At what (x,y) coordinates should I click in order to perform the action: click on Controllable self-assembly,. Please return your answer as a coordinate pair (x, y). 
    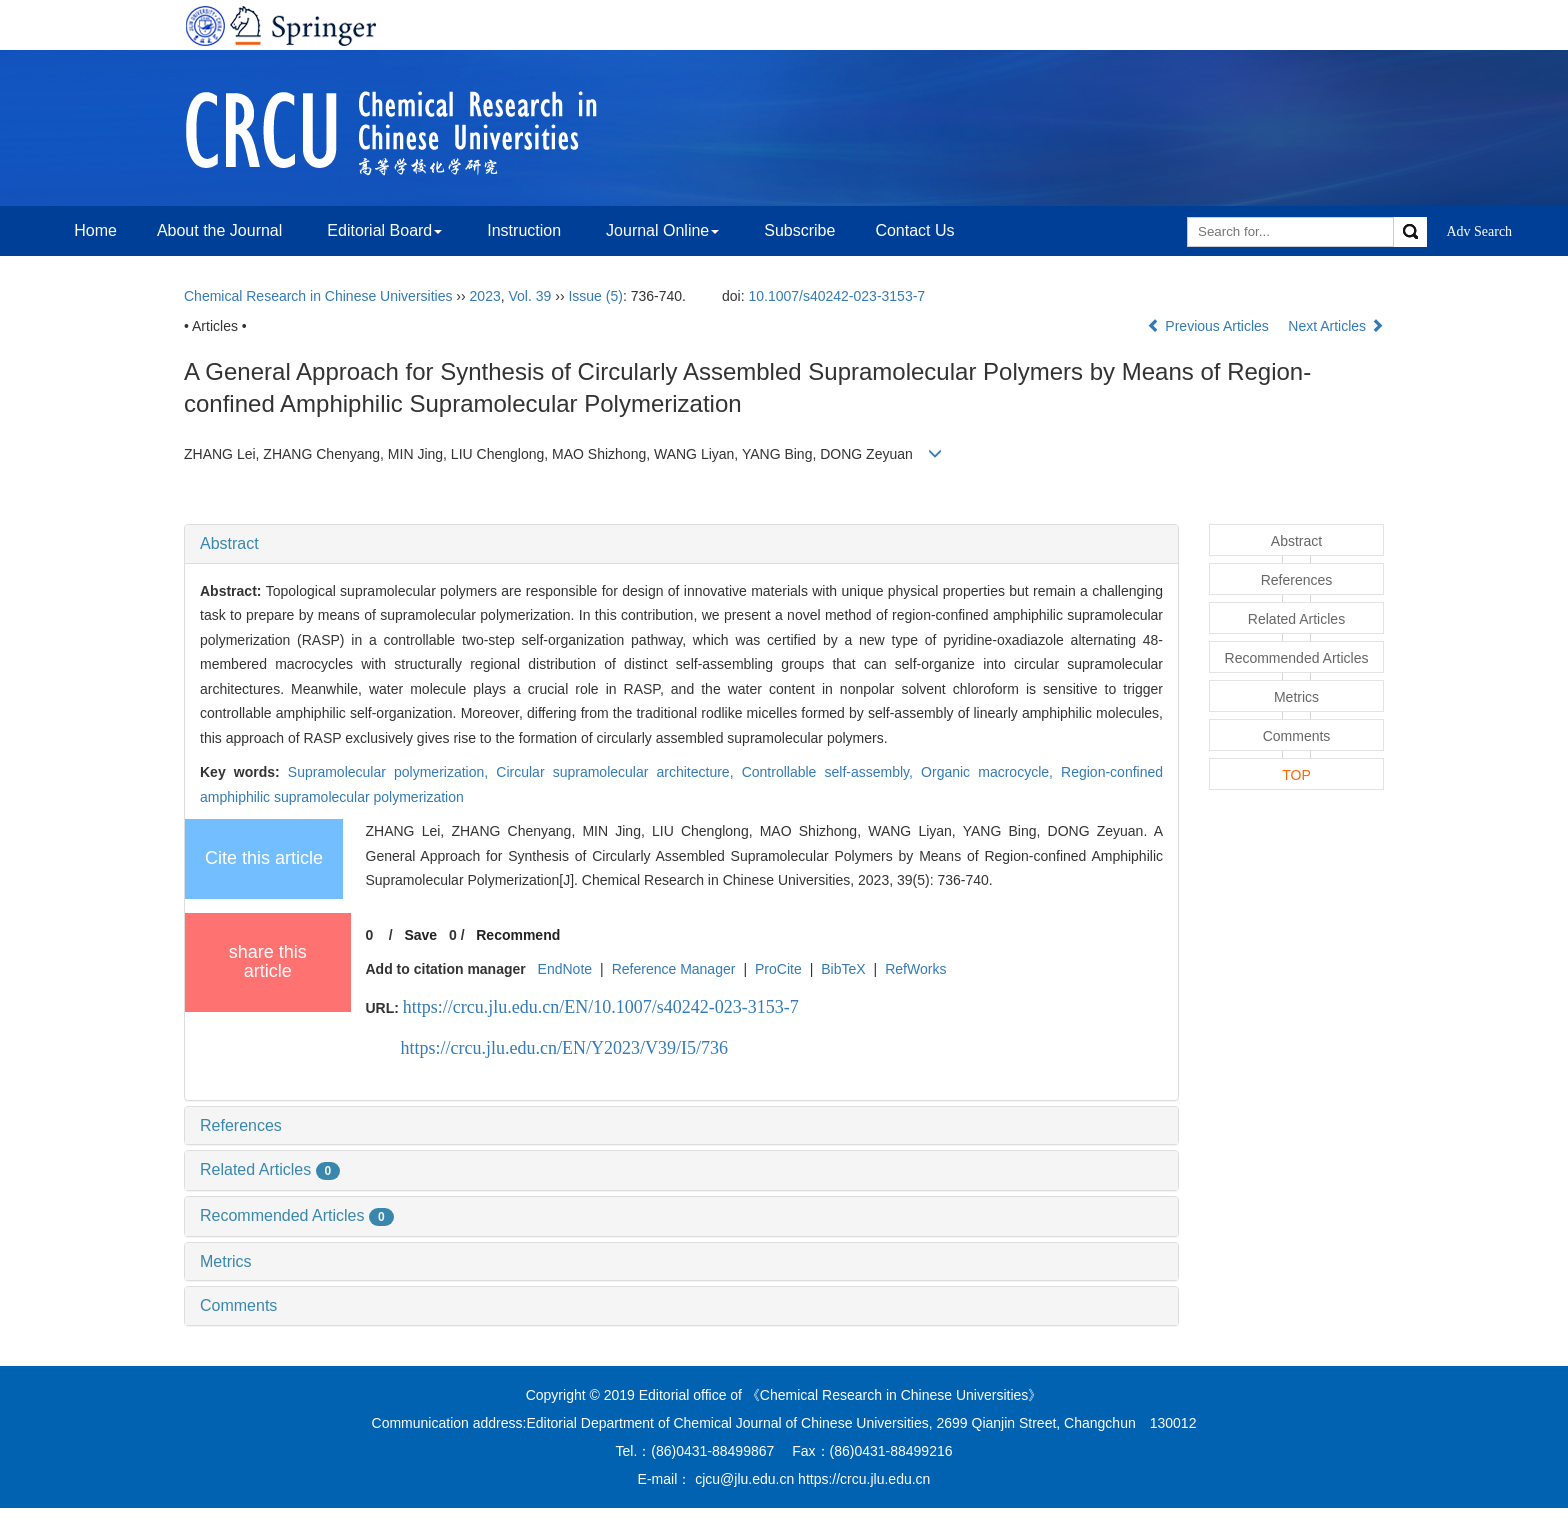
    Looking at the image, I should click on (831, 772).